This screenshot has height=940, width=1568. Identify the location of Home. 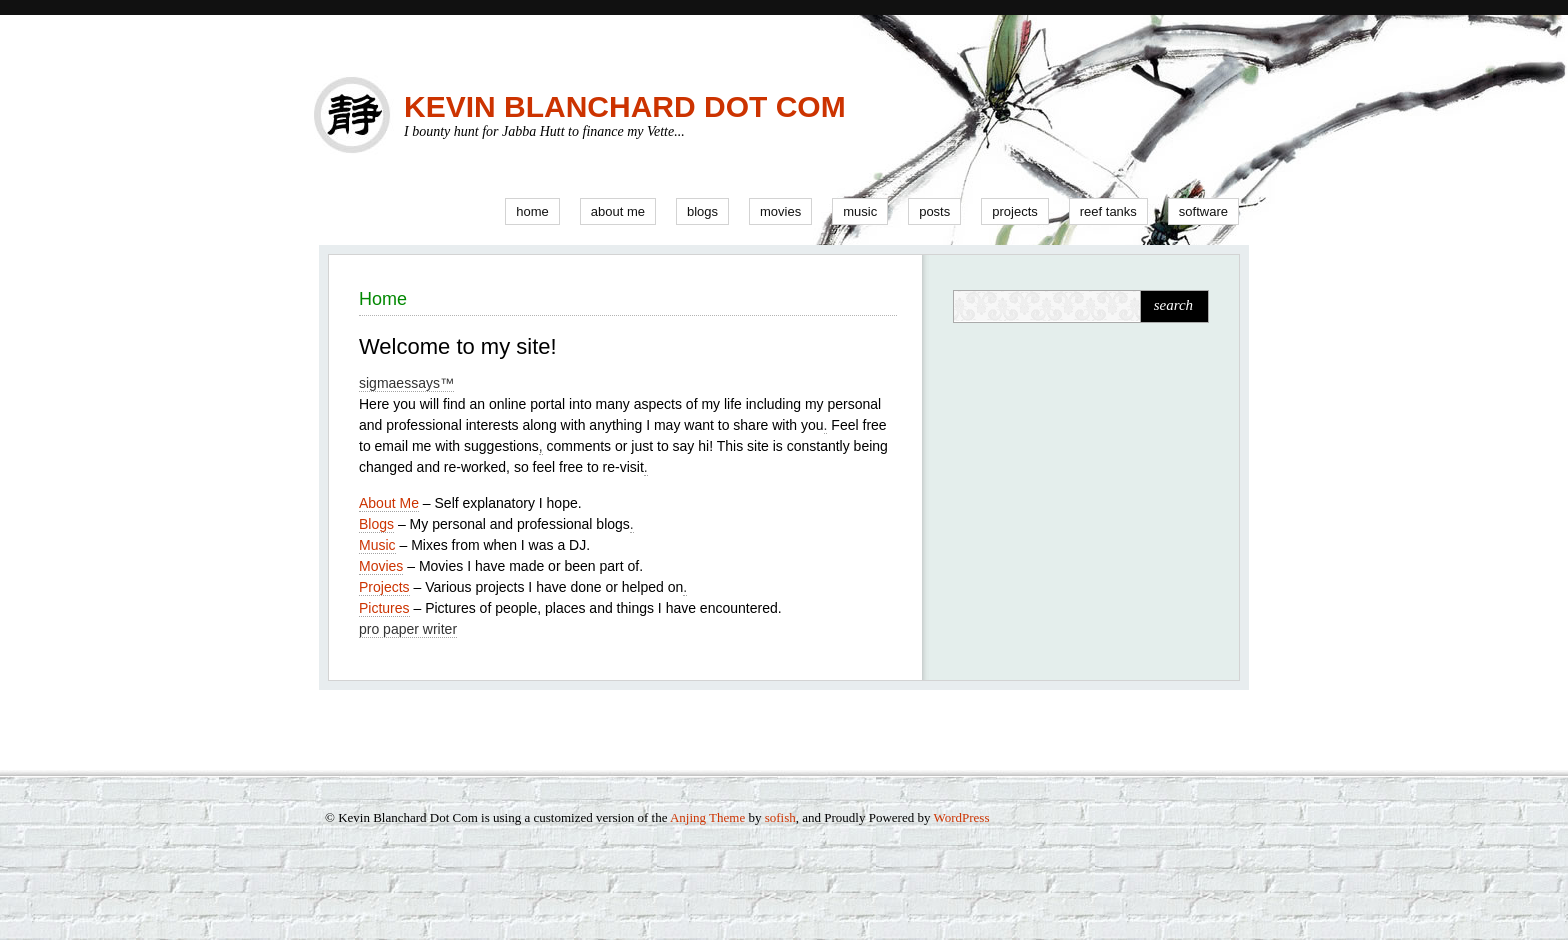
(532, 211).